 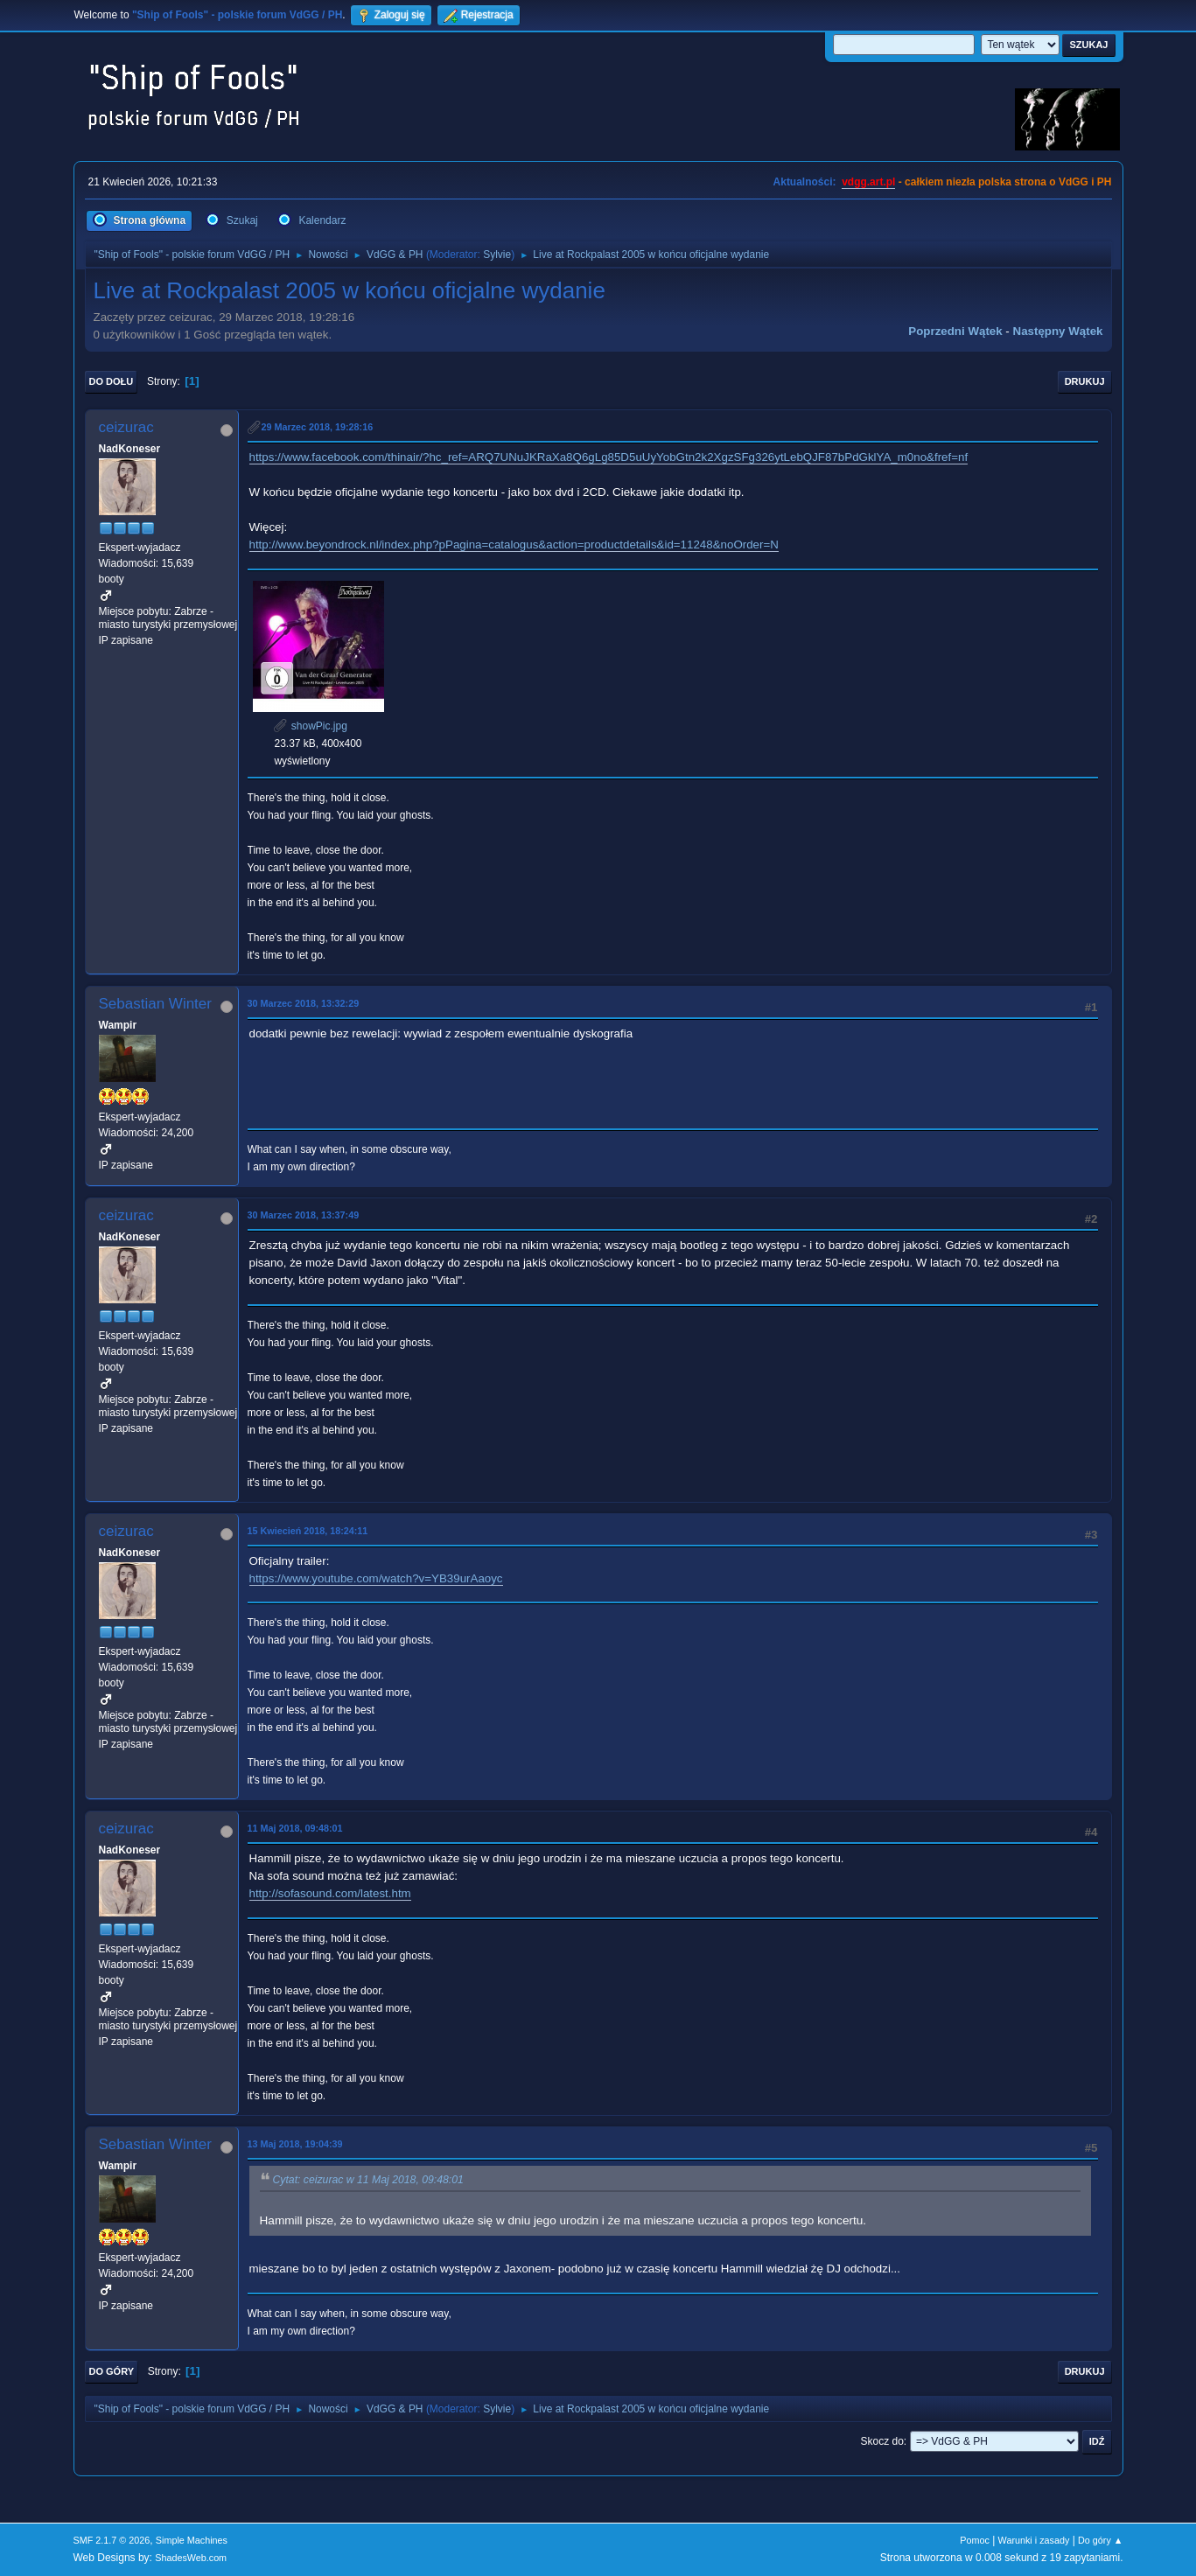 I want to click on Następny wątek, so click(x=1058, y=331).